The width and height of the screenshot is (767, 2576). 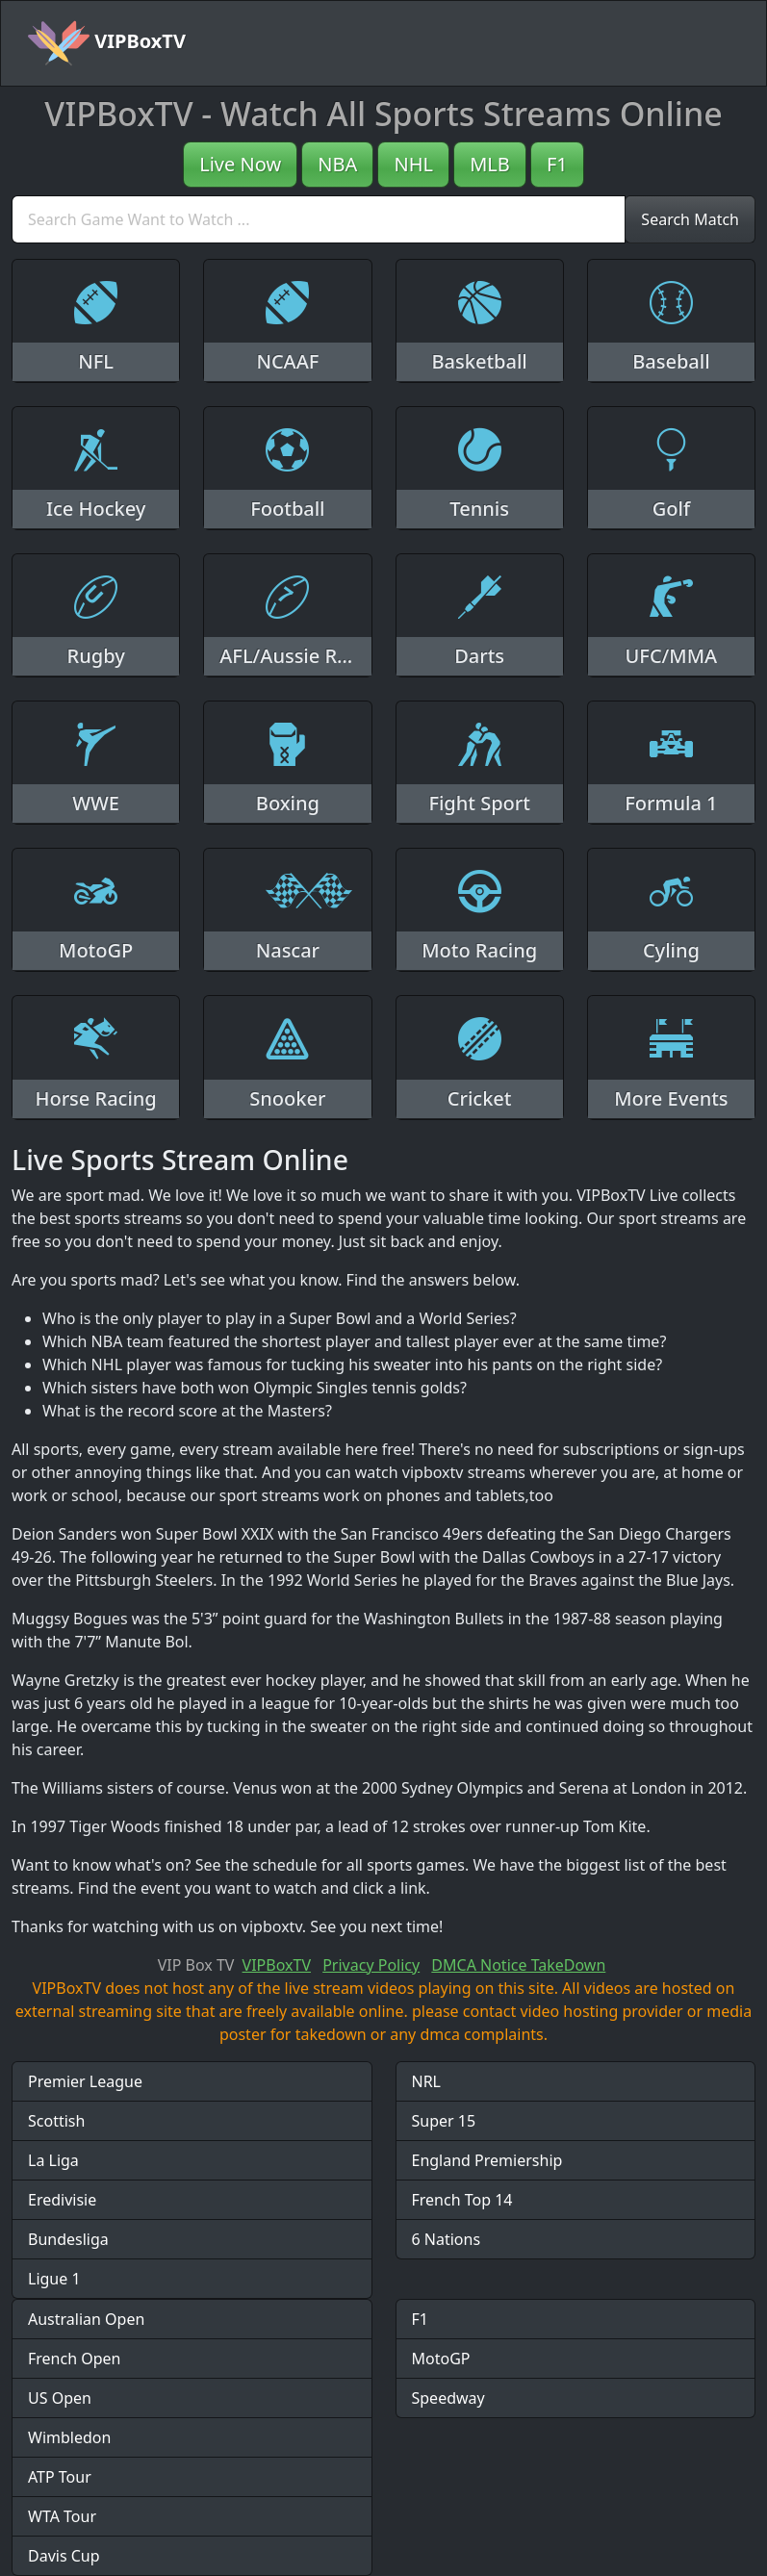 I want to click on Eredivisie, so click(x=62, y=2199).